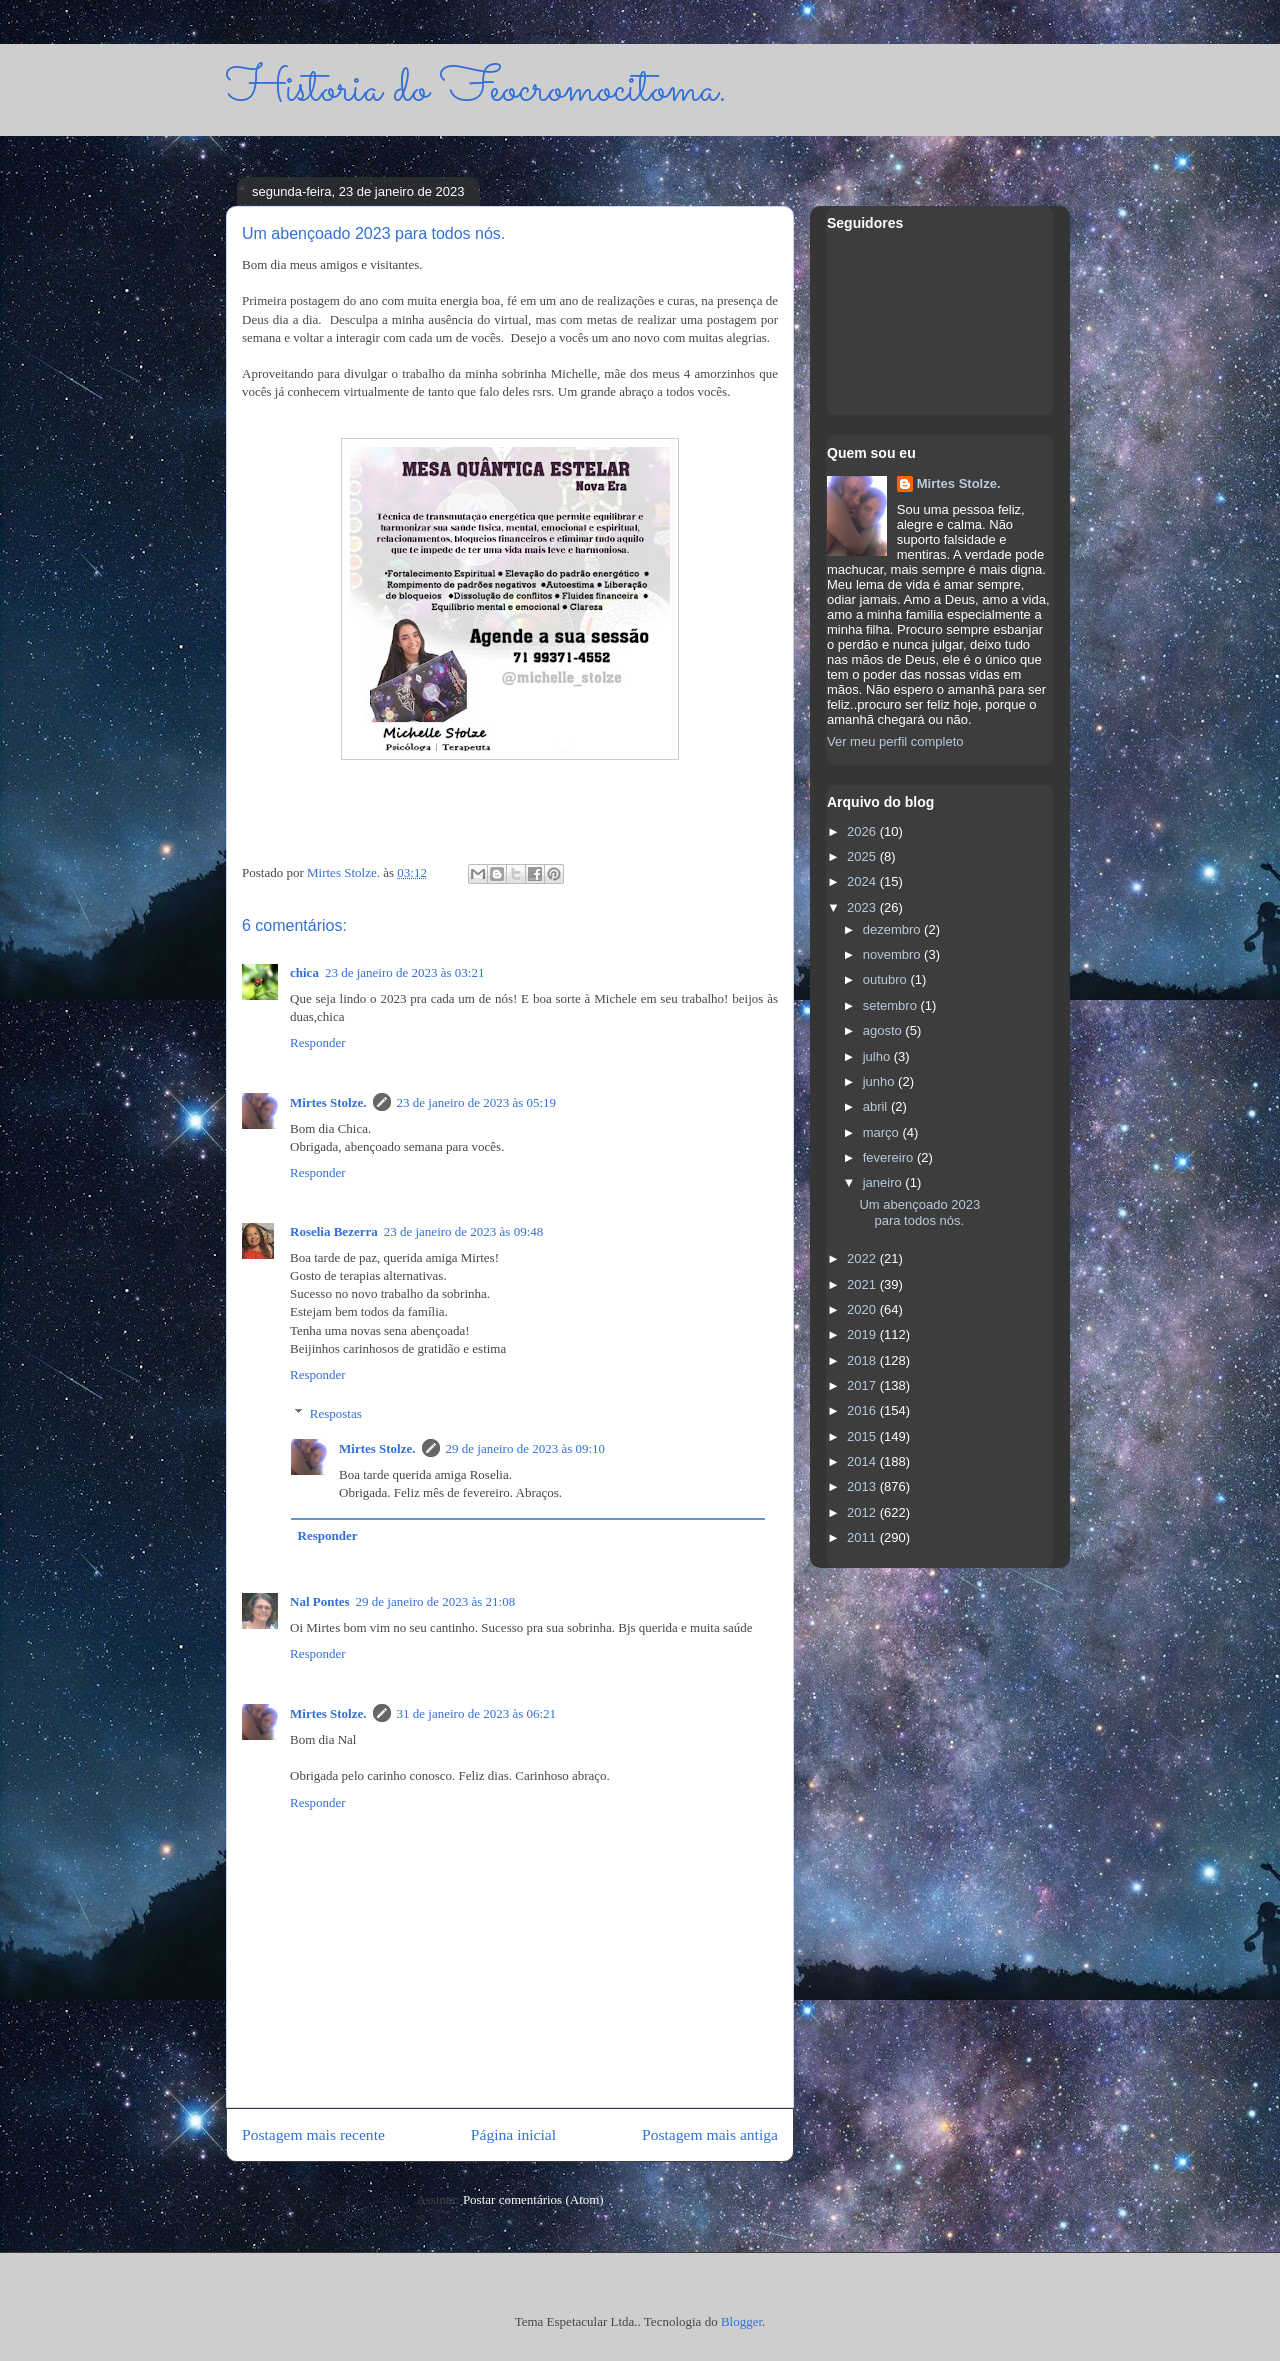 The image size is (1280, 2361). What do you see at coordinates (863, 1537) in the screenshot?
I see `2011` at bounding box center [863, 1537].